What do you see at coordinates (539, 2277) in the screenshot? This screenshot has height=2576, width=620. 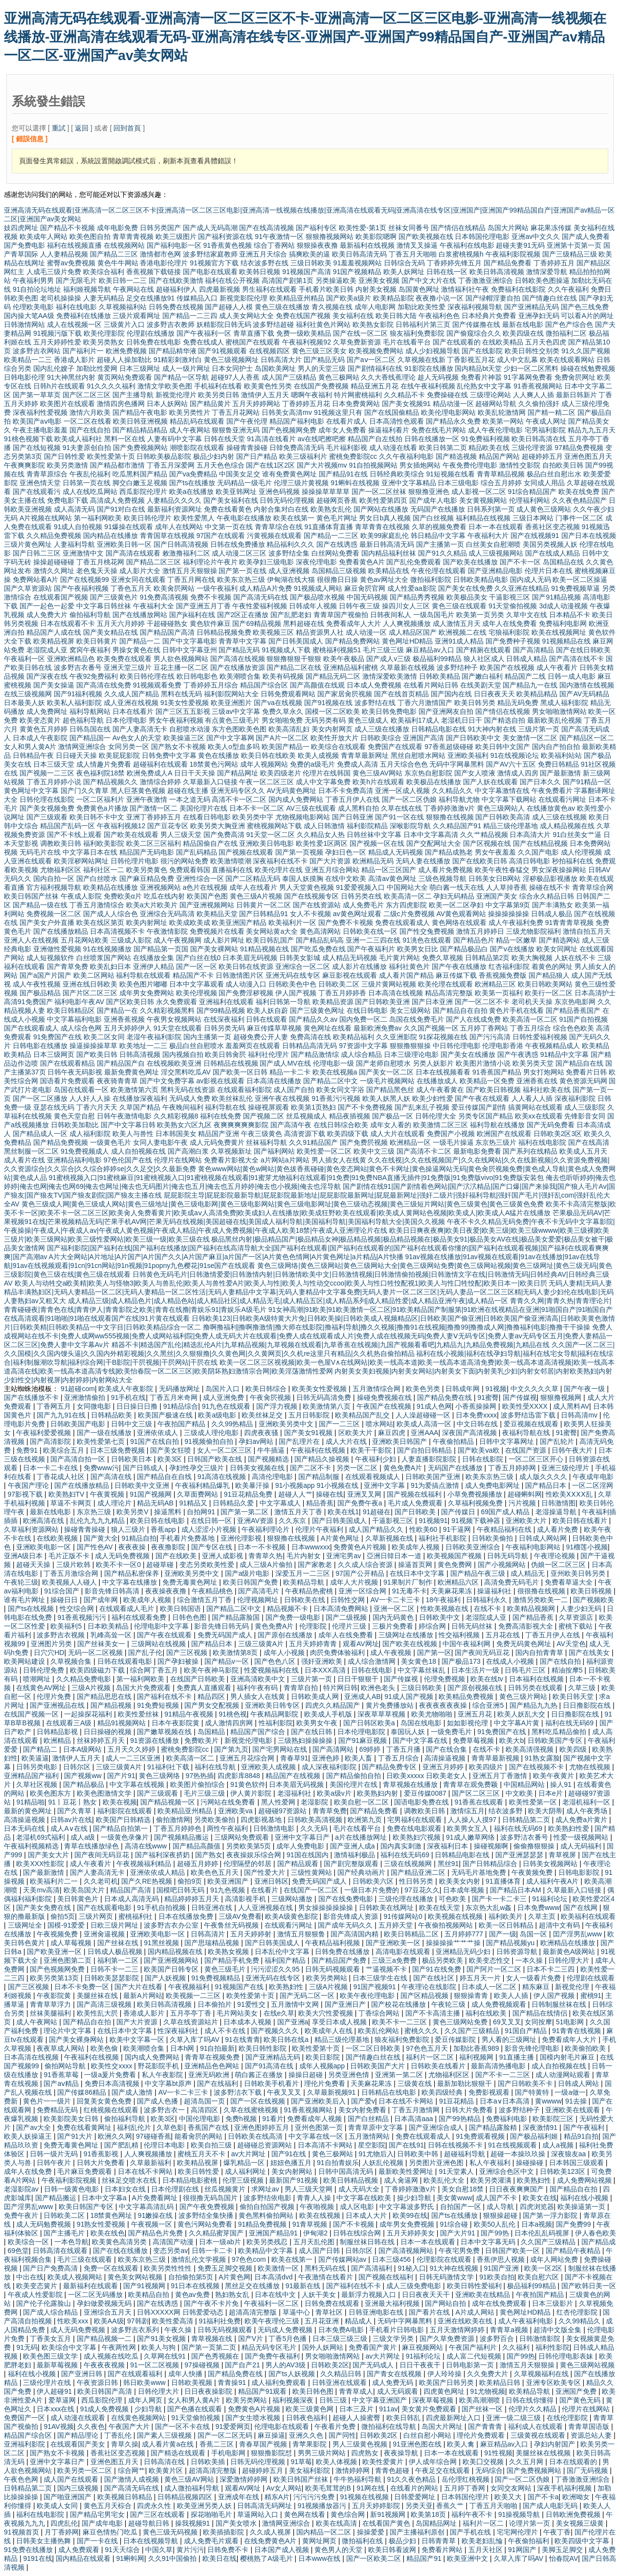 I see `欧美自慰六区` at bounding box center [539, 2277].